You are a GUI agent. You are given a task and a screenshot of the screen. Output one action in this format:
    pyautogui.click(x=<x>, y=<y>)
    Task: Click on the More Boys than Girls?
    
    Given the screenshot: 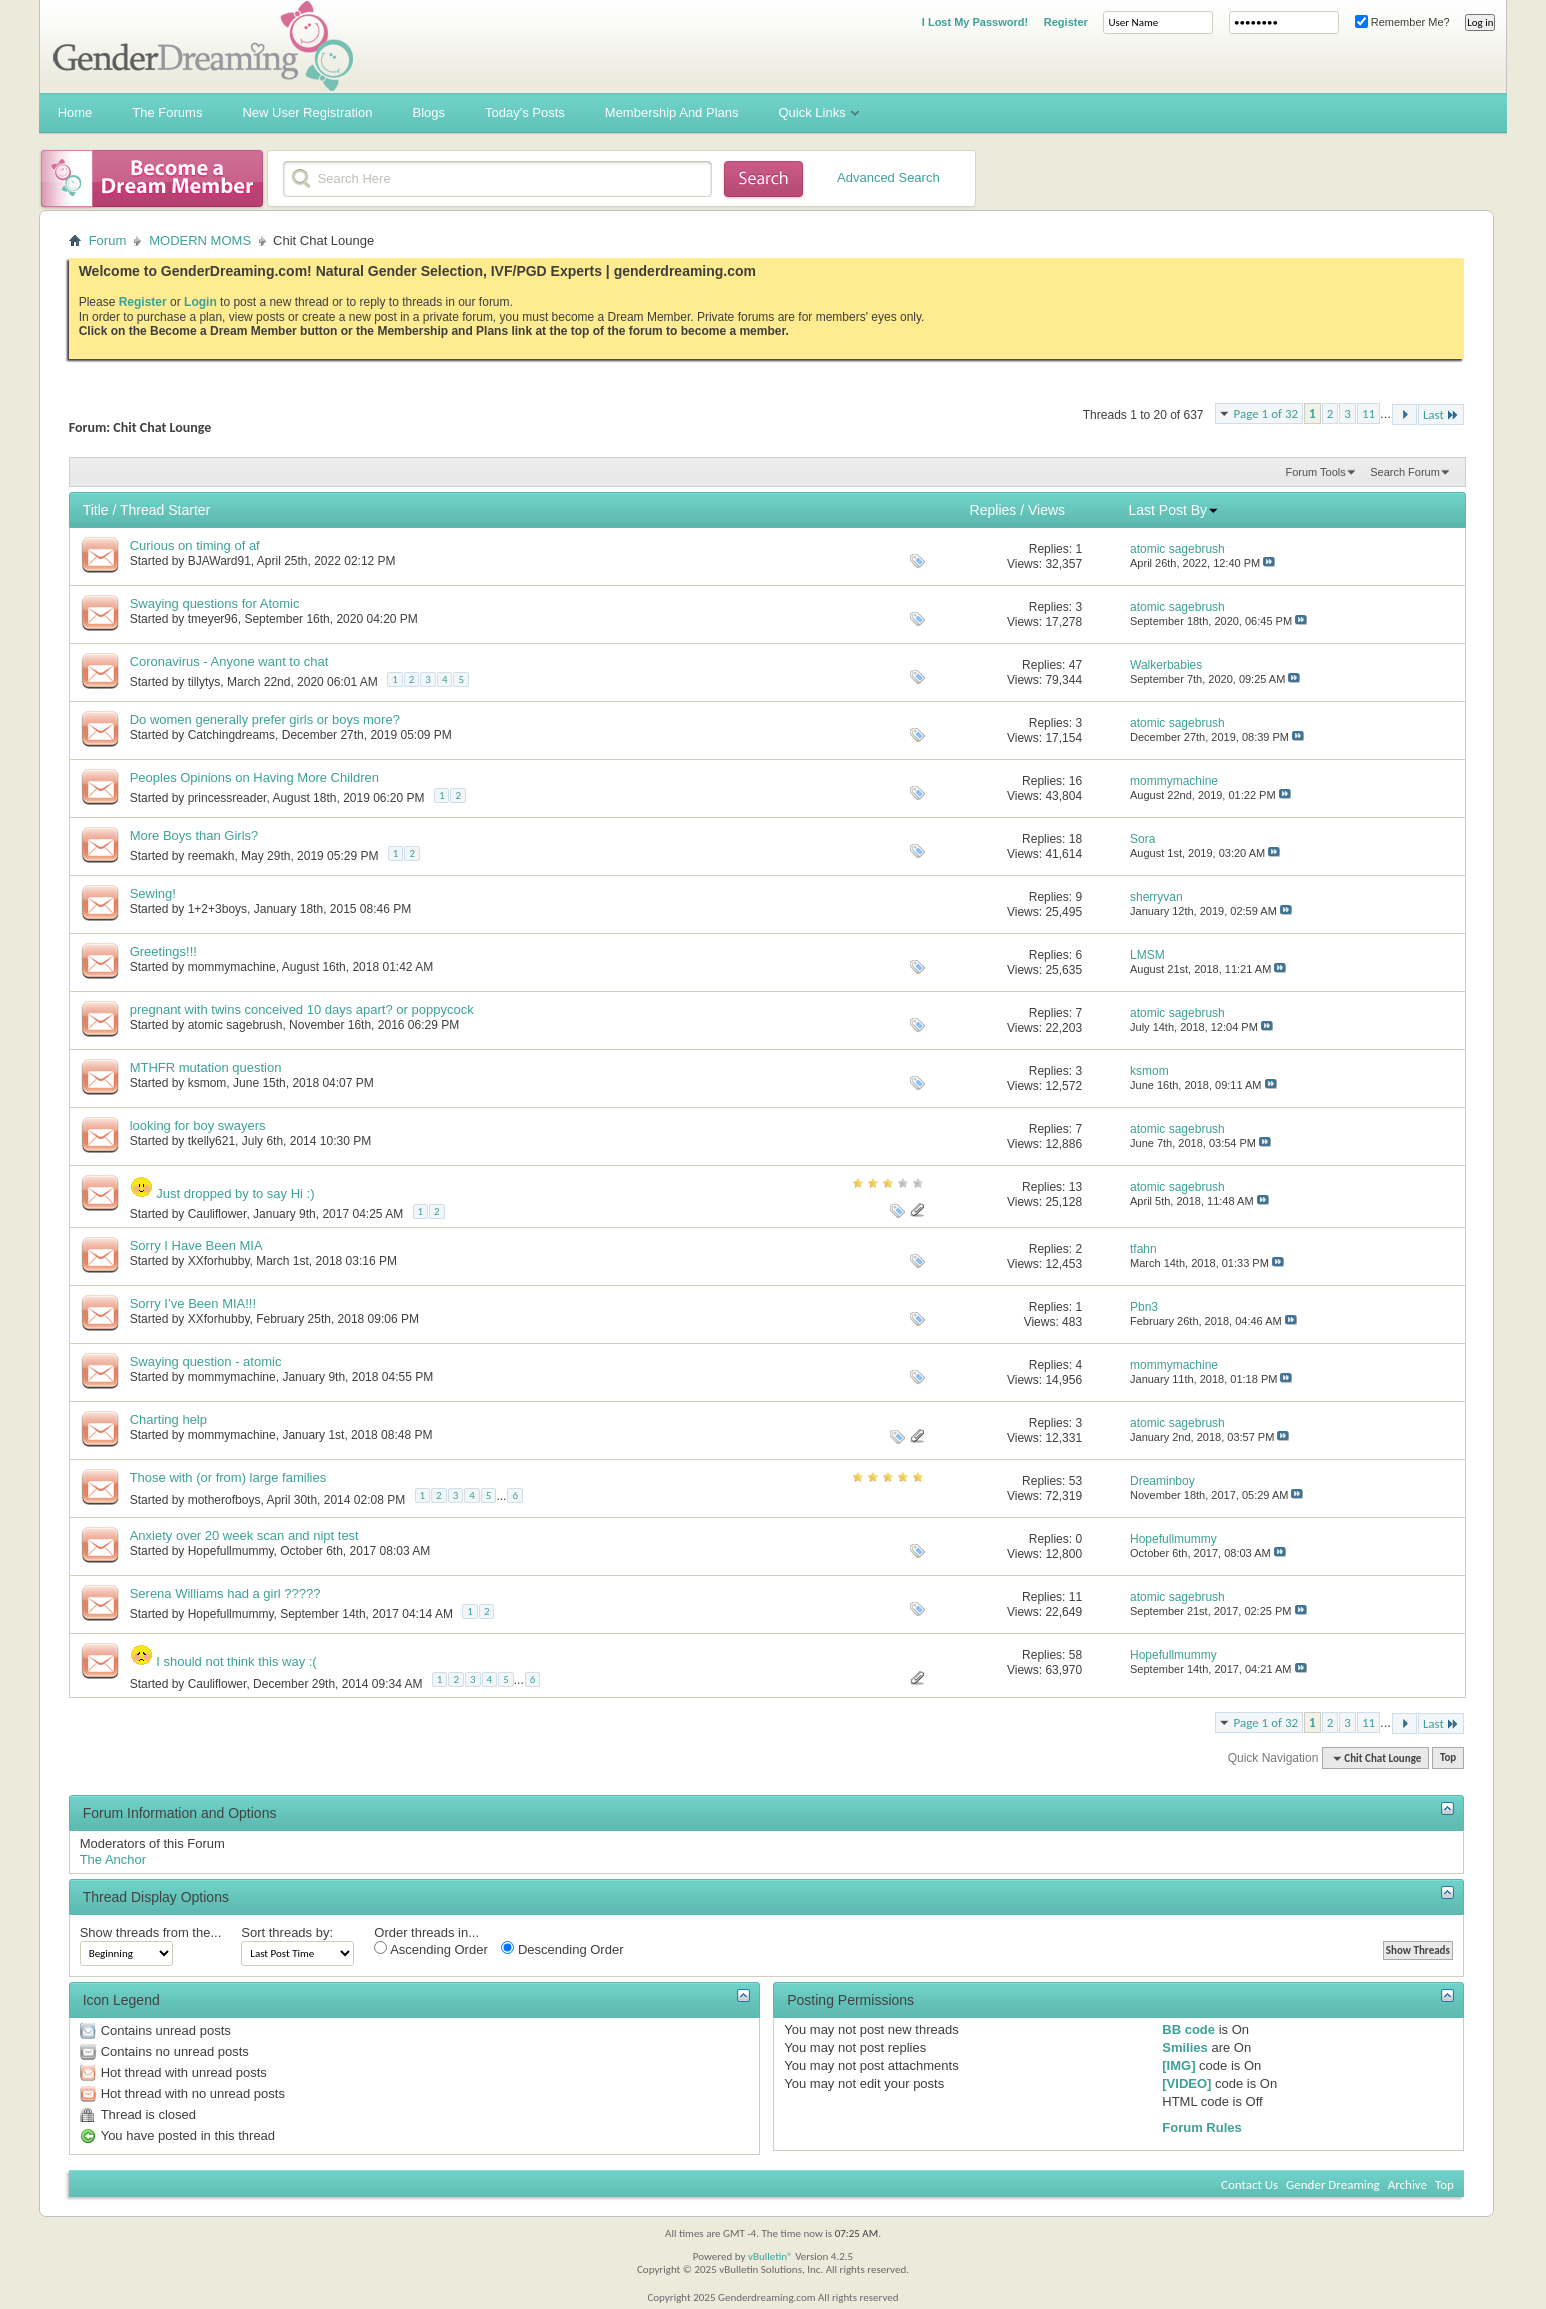 What is the action you would take?
    pyautogui.click(x=194, y=835)
    